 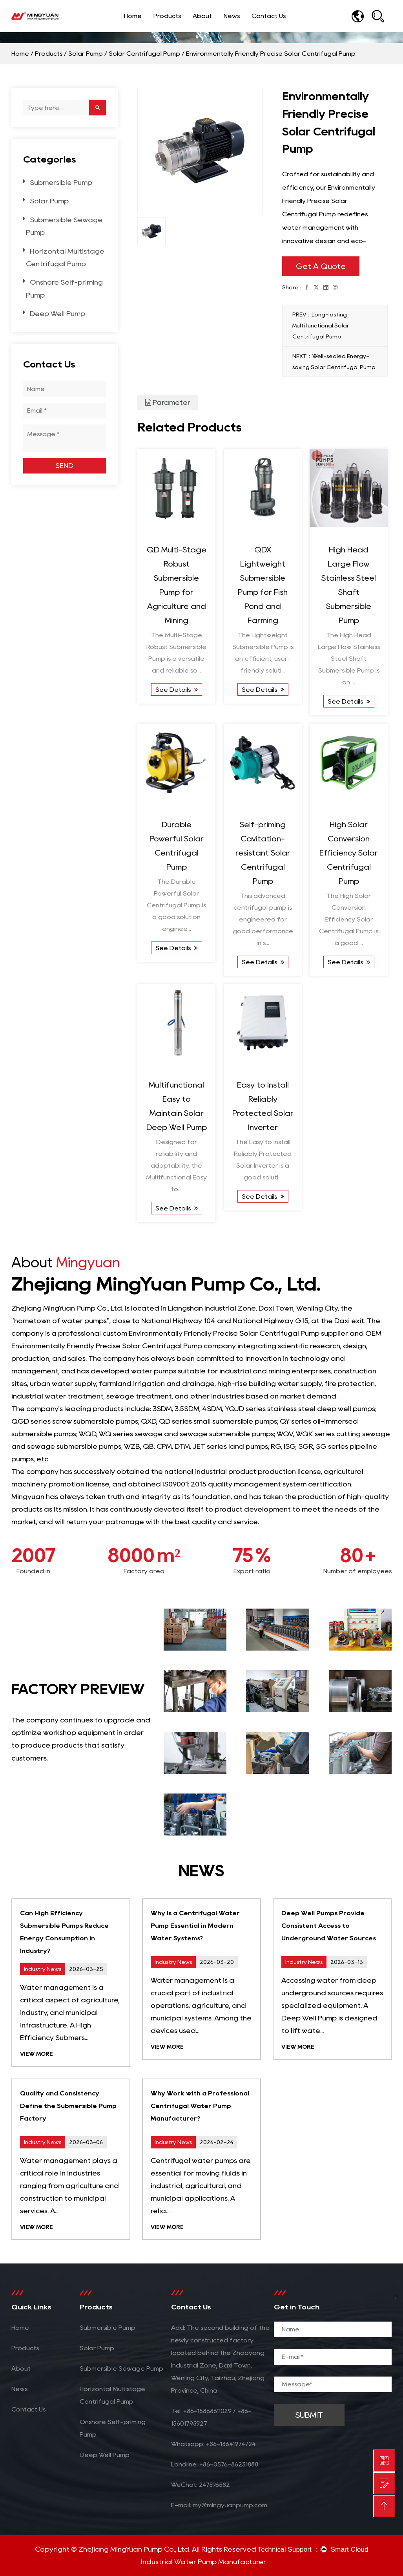 I want to click on Landline: +86-0576-86231888, so click(x=214, y=2464).